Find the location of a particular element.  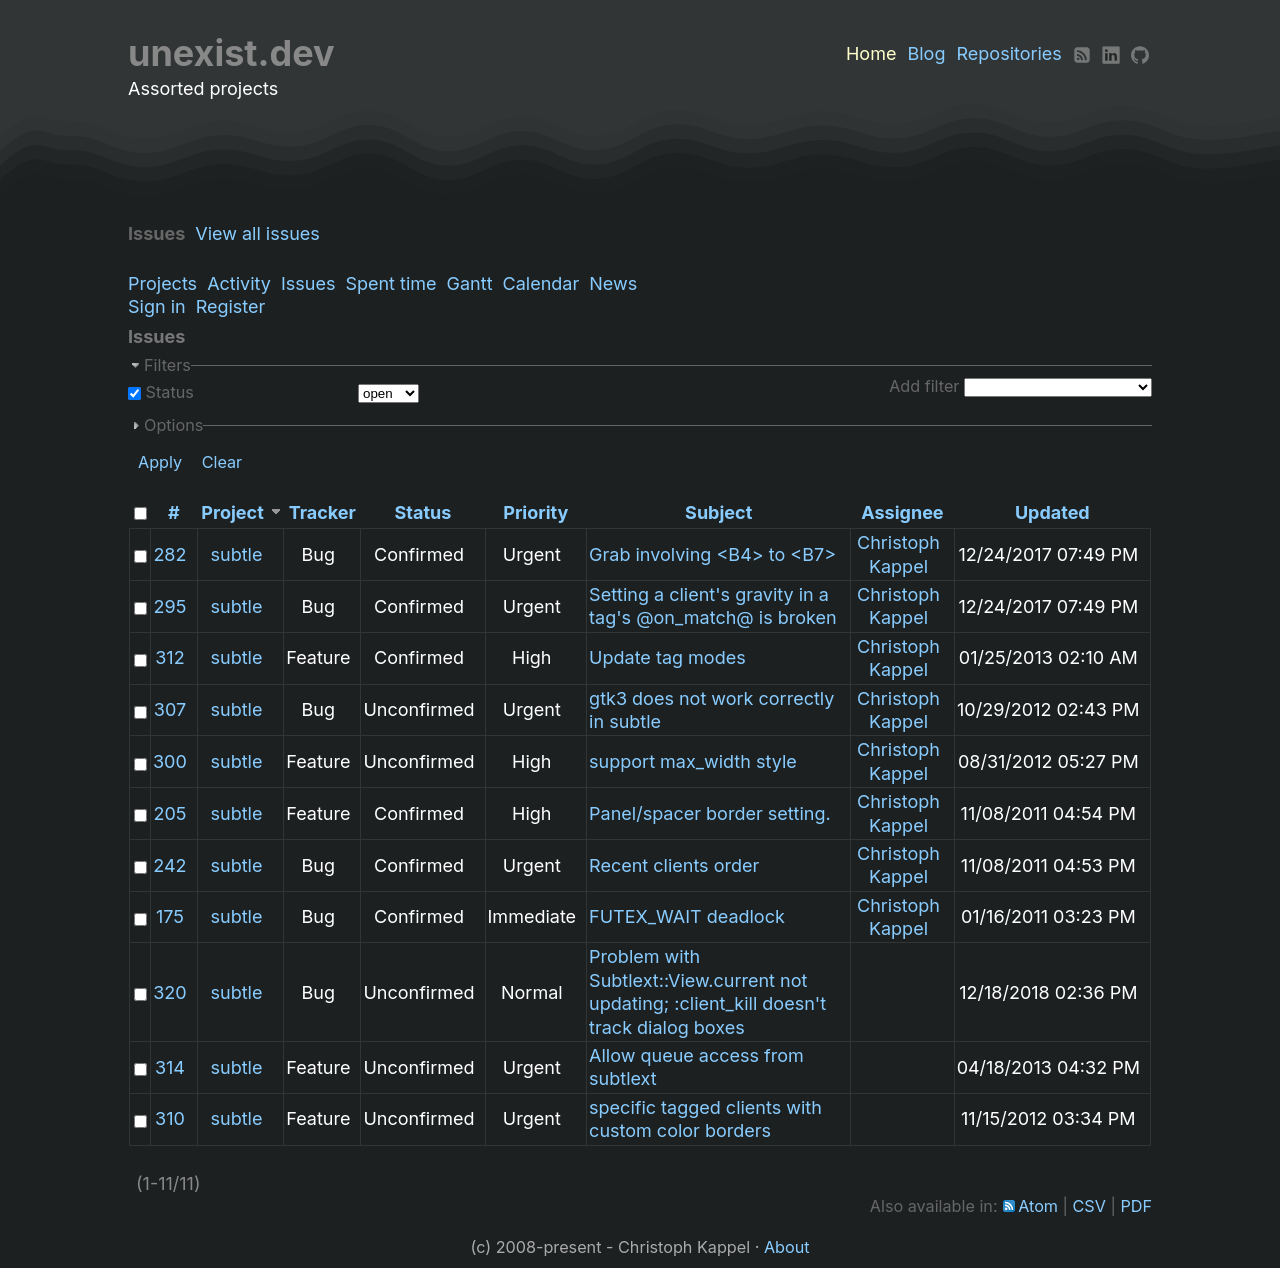

Tracker is located at coordinates (322, 512).